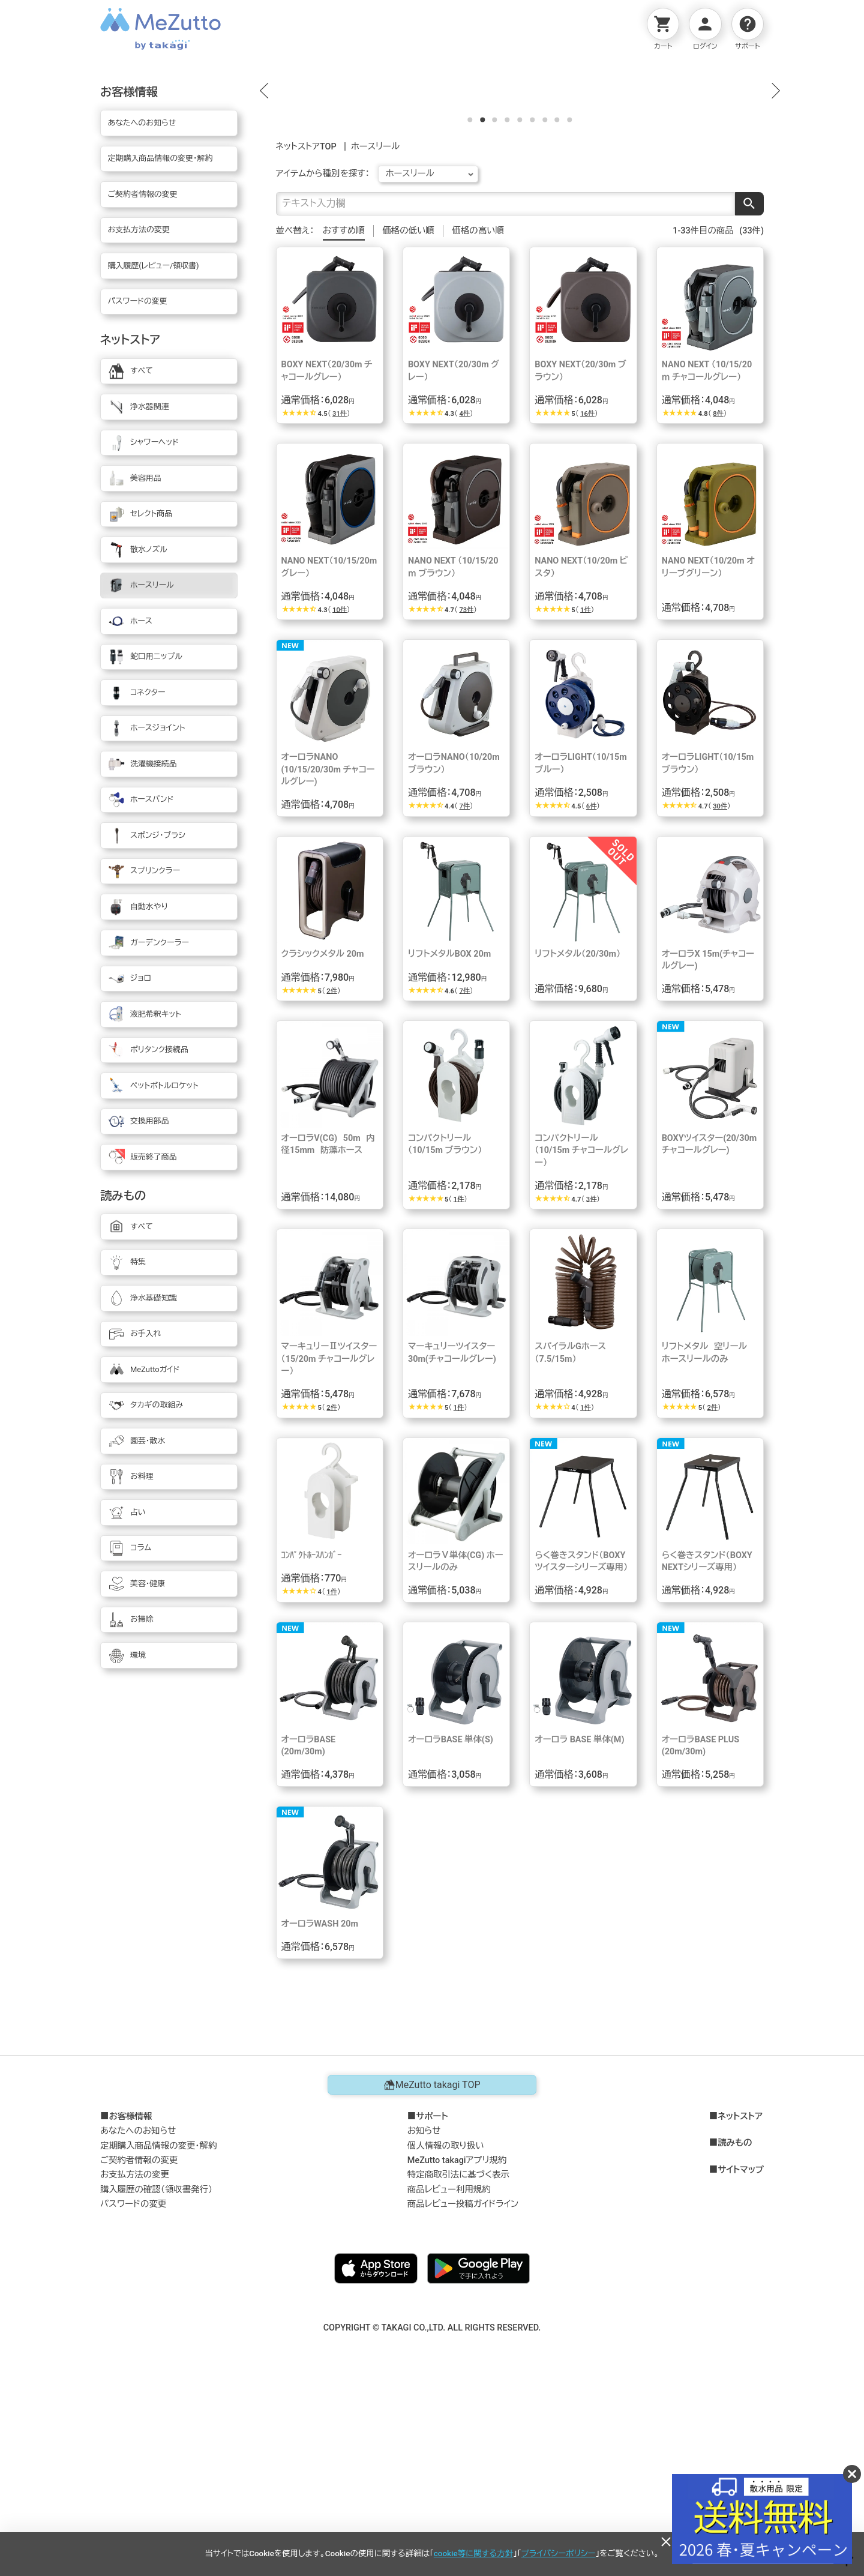 This screenshot has height=2576, width=864. I want to click on 商品レビュー投稿ガイドライン, so click(462, 2388).